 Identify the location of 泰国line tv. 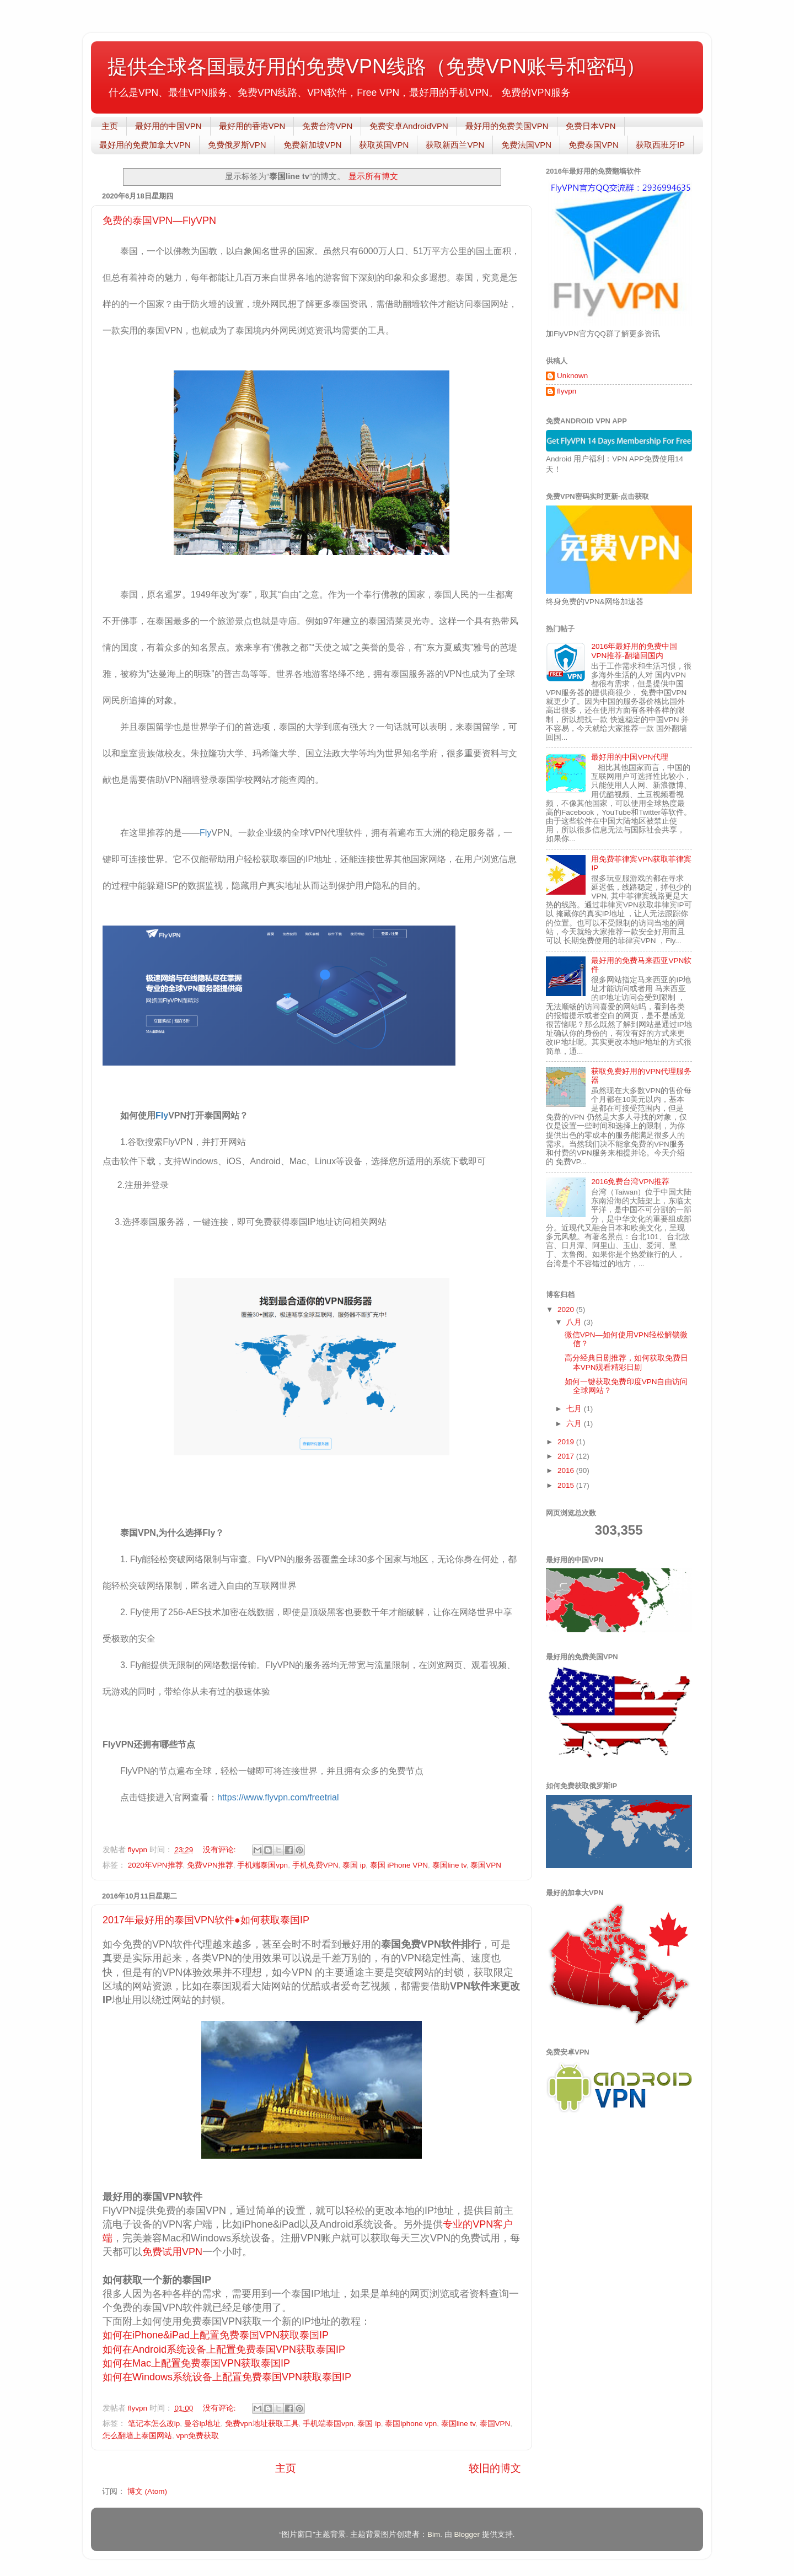
(449, 1865).